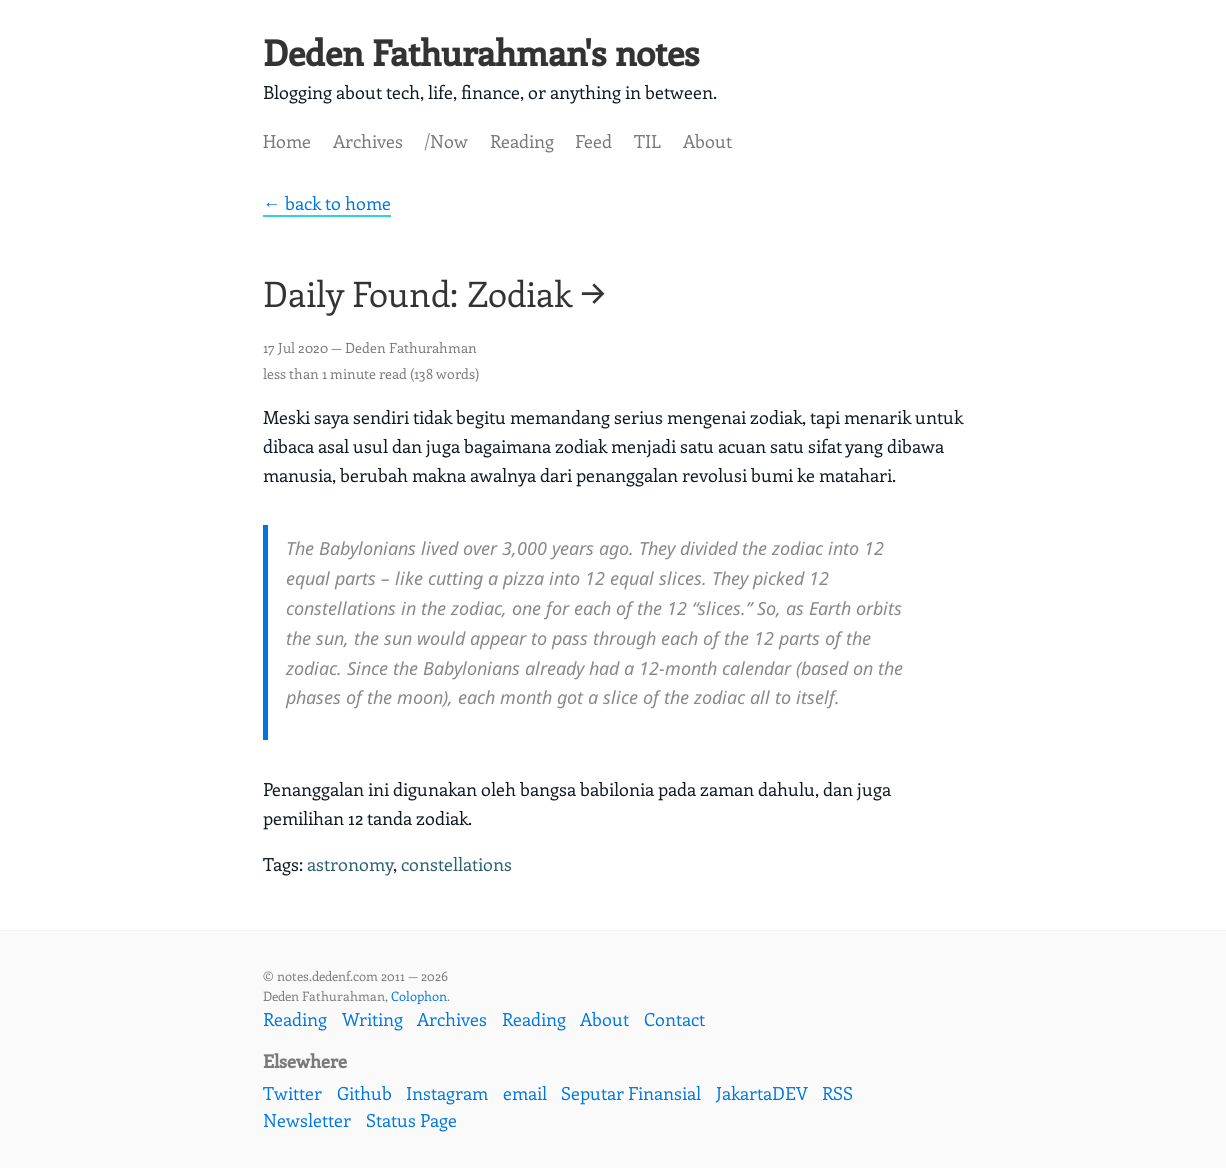 This screenshot has width=1226, height=1168. Describe the element at coordinates (481, 51) in the screenshot. I see `Deden Fathurahman's notes` at that location.